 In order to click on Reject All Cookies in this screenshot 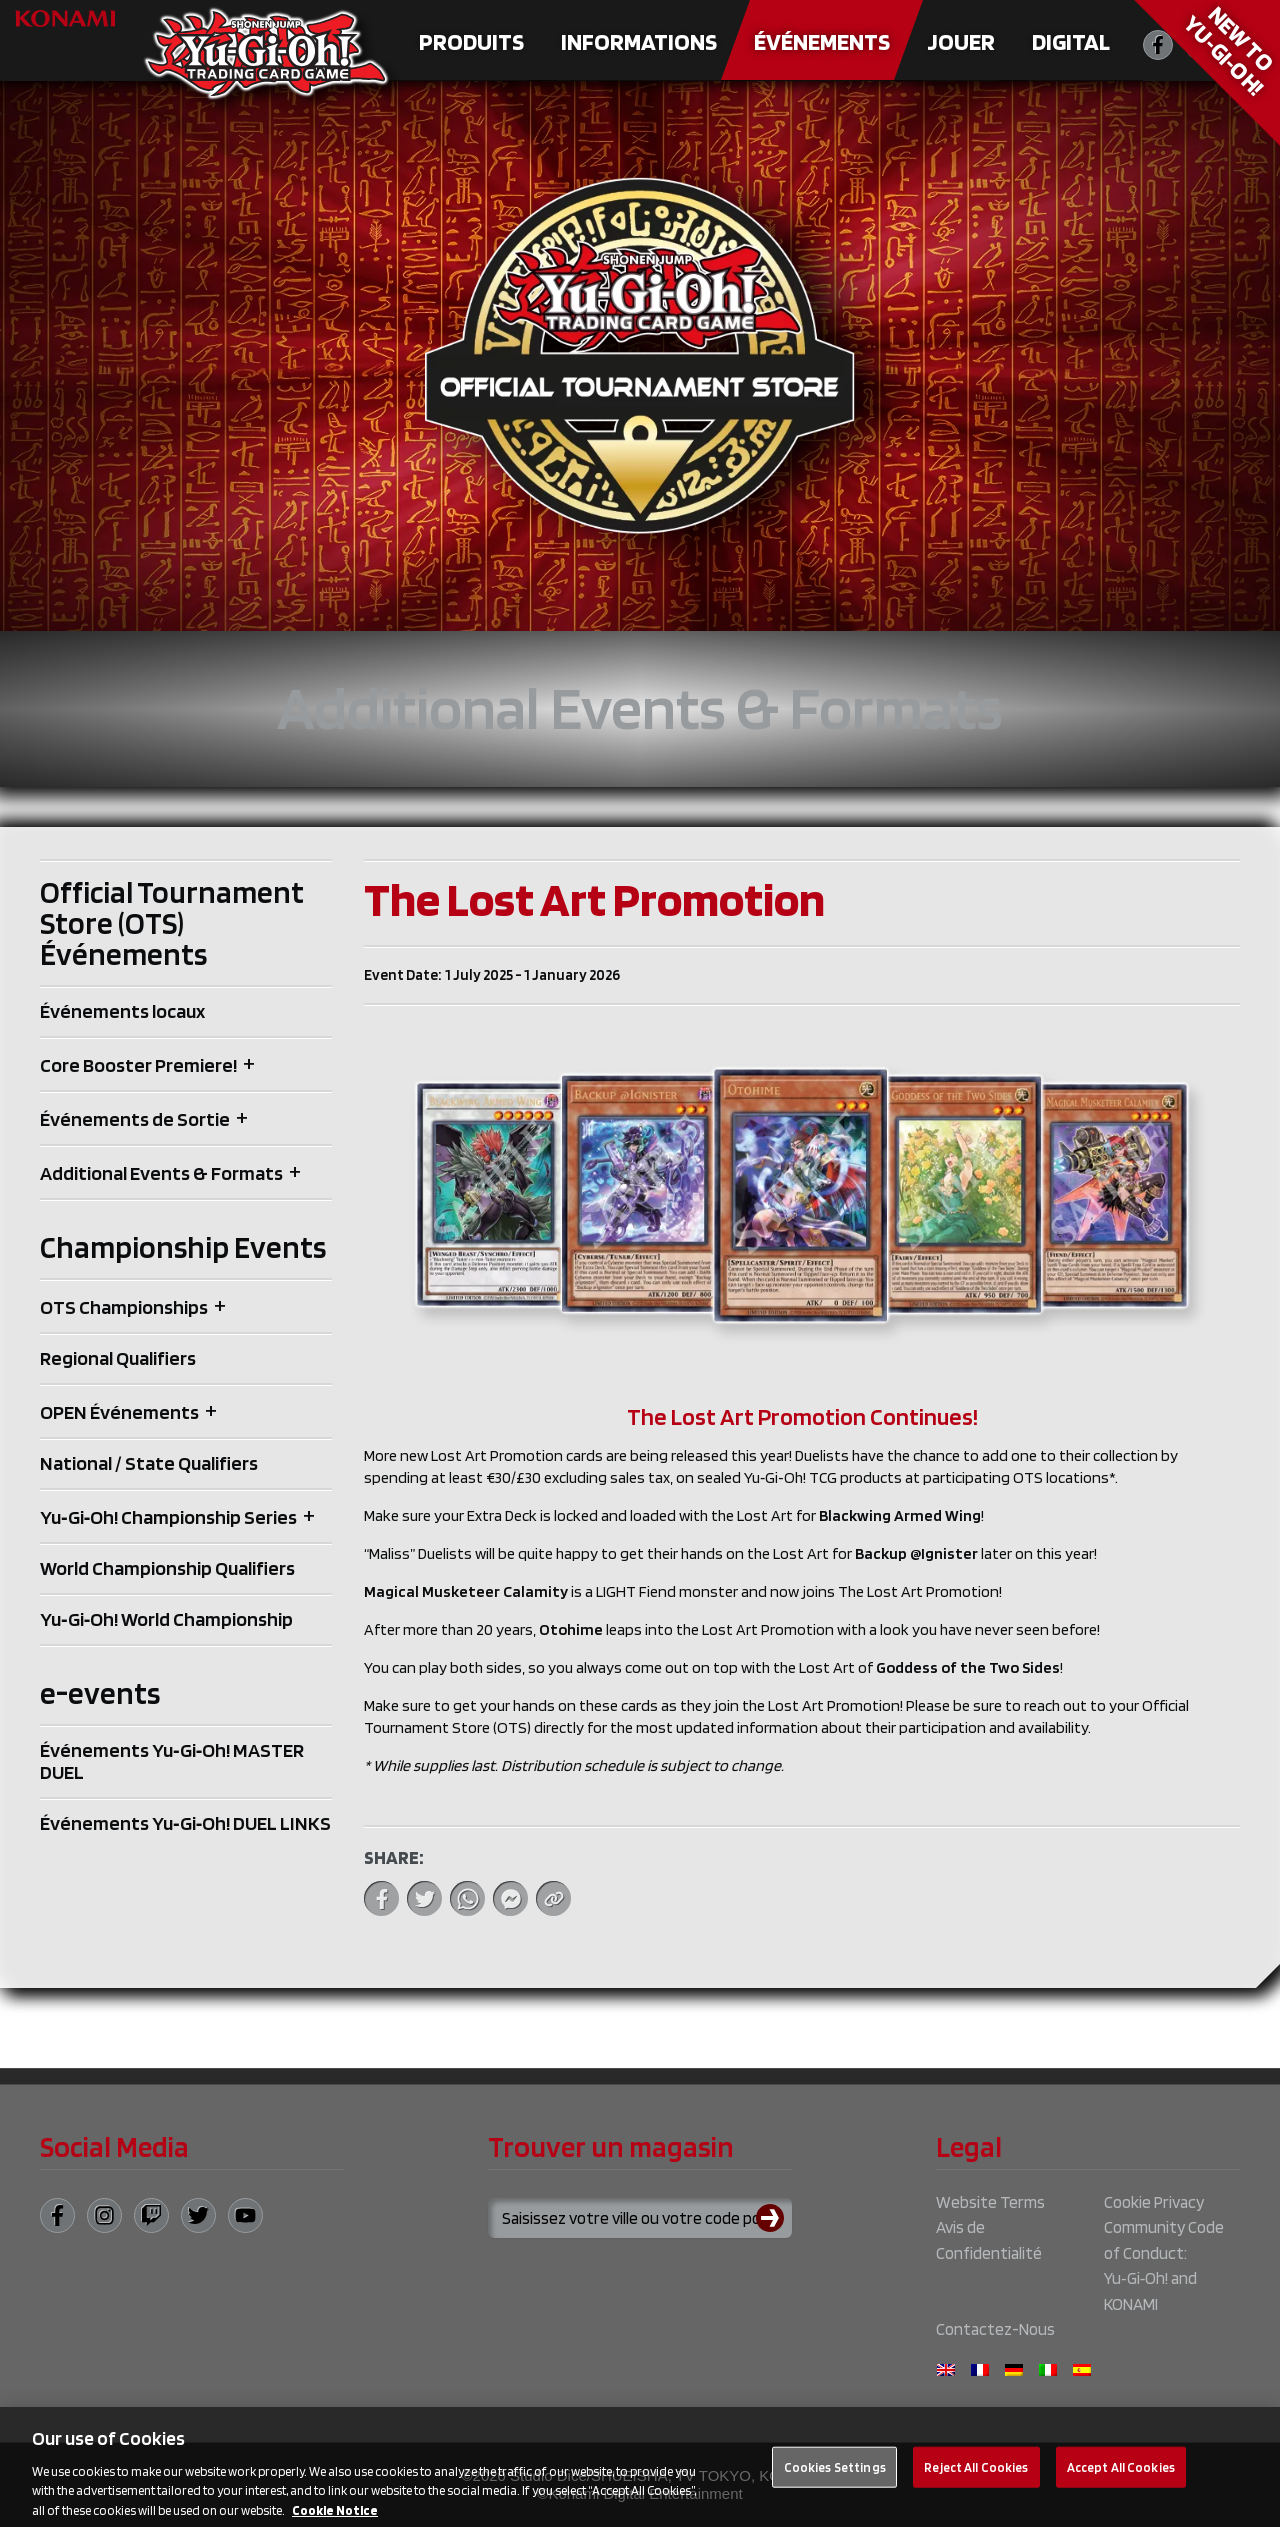, I will do `click(976, 2481)`.